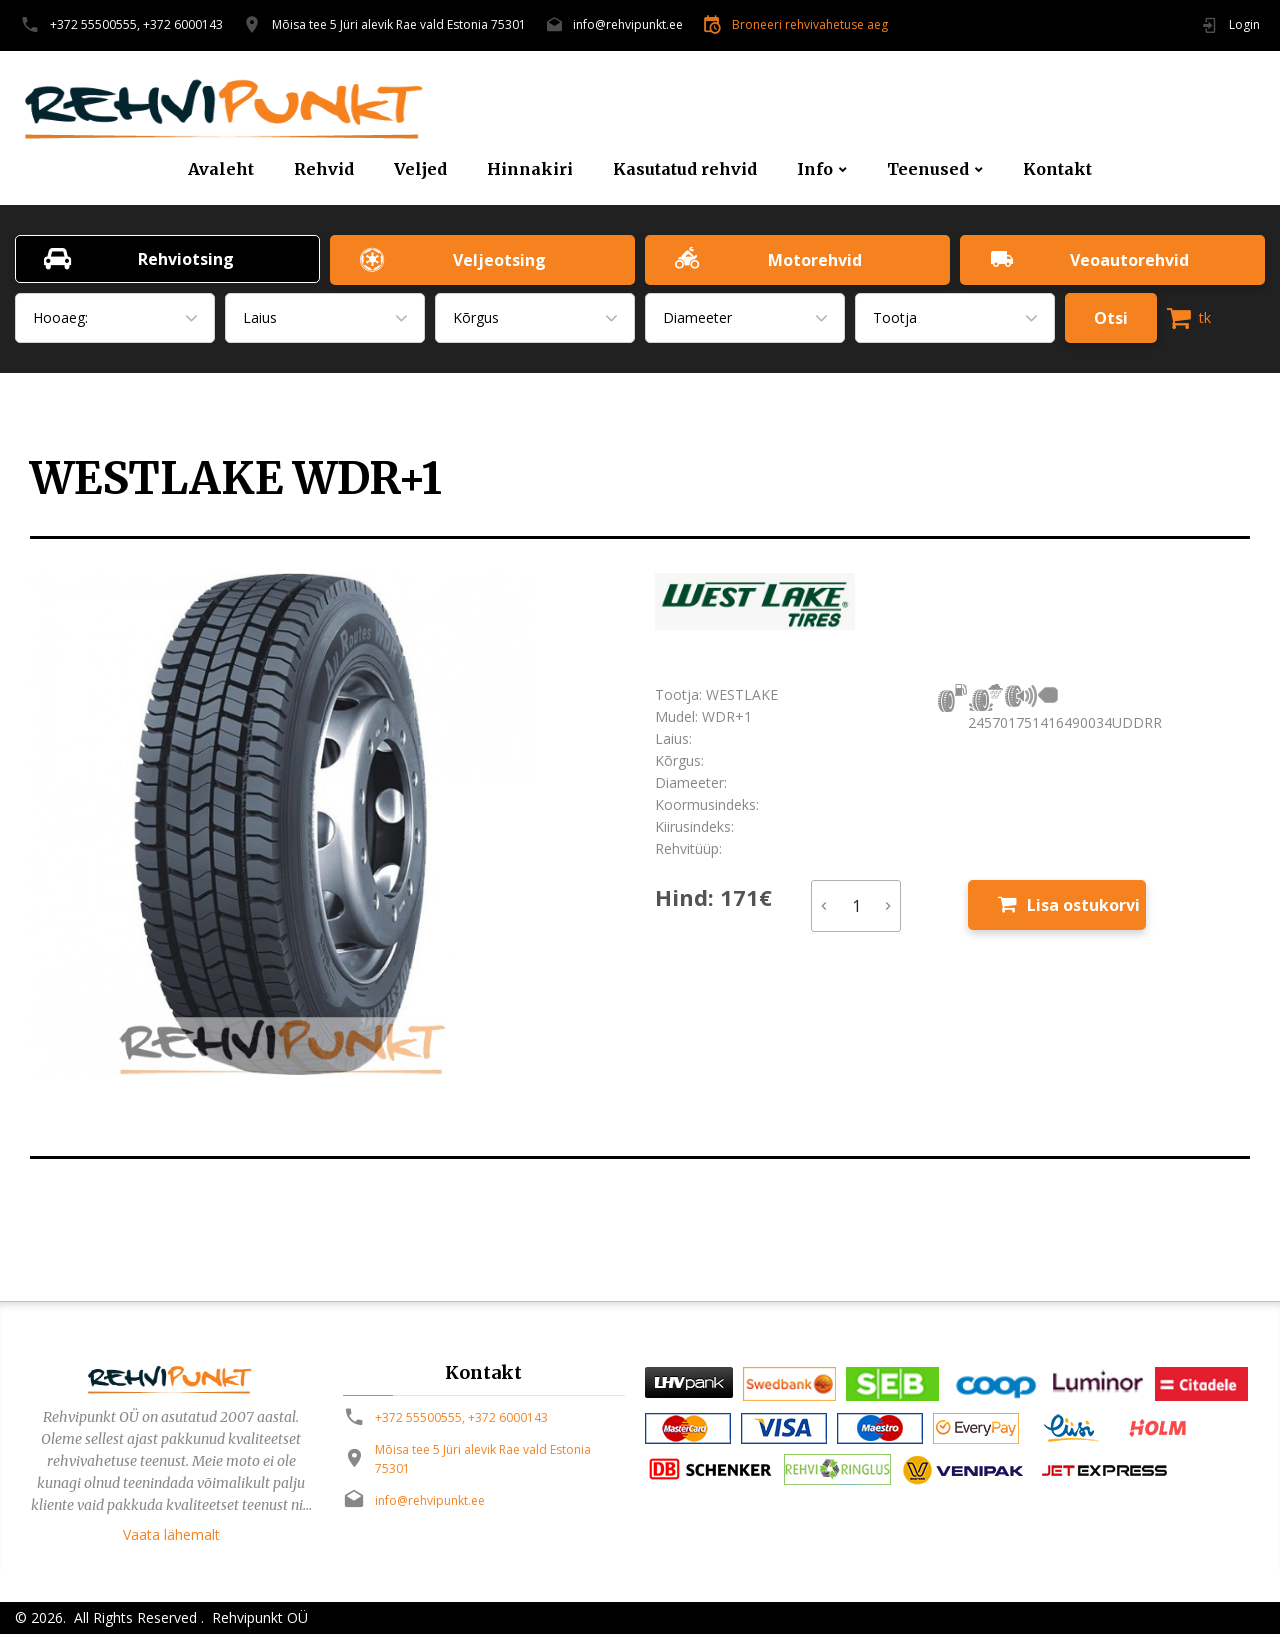 The width and height of the screenshot is (1280, 1634). Describe the element at coordinates (183, 24) in the screenshot. I see `+372 6000143` at that location.